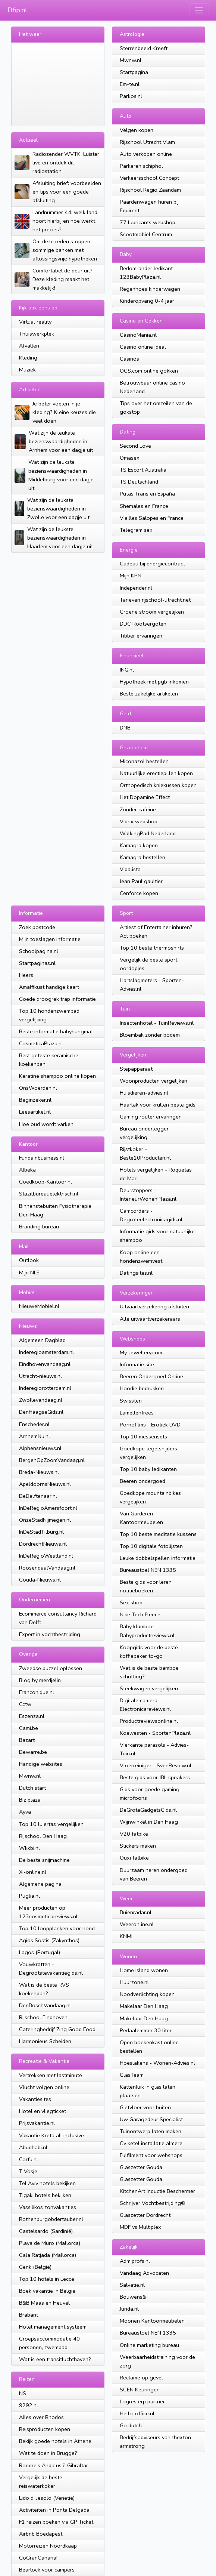 This screenshot has height=2576, width=216. I want to click on Goede droogrek trap informatie, so click(57, 999).